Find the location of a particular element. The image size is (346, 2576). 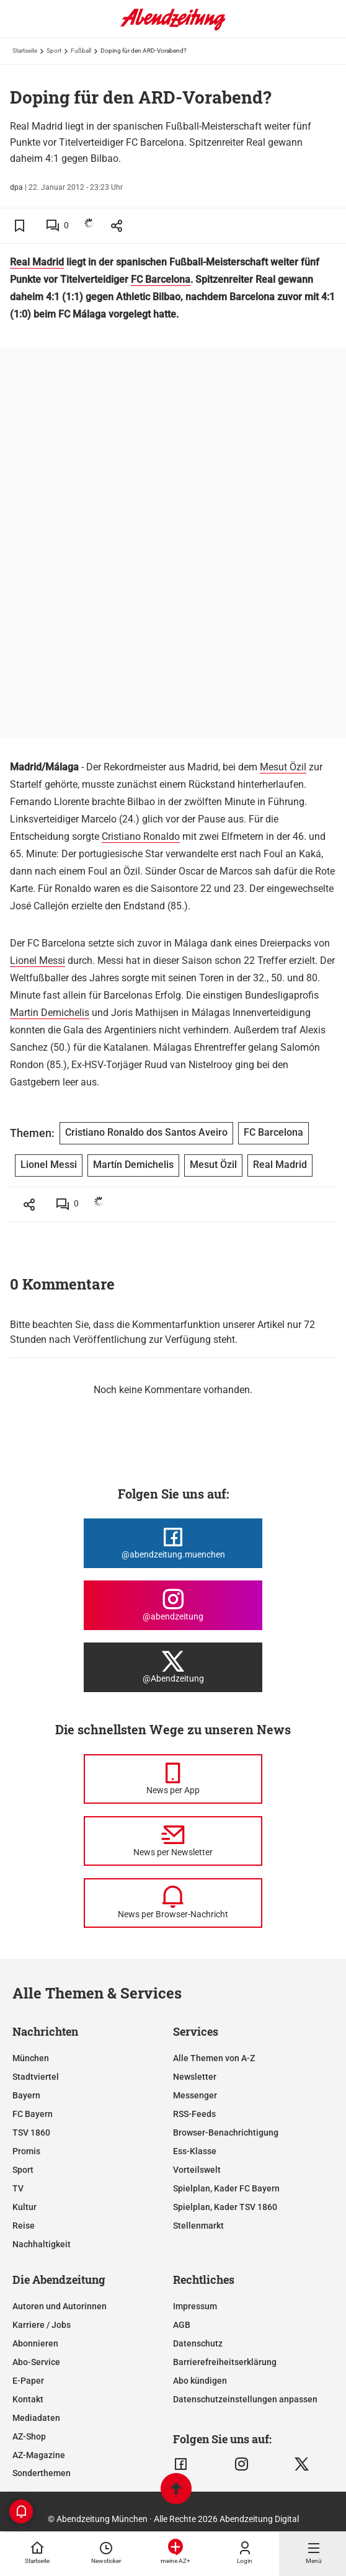

Stadtviertel is located at coordinates (35, 2077).